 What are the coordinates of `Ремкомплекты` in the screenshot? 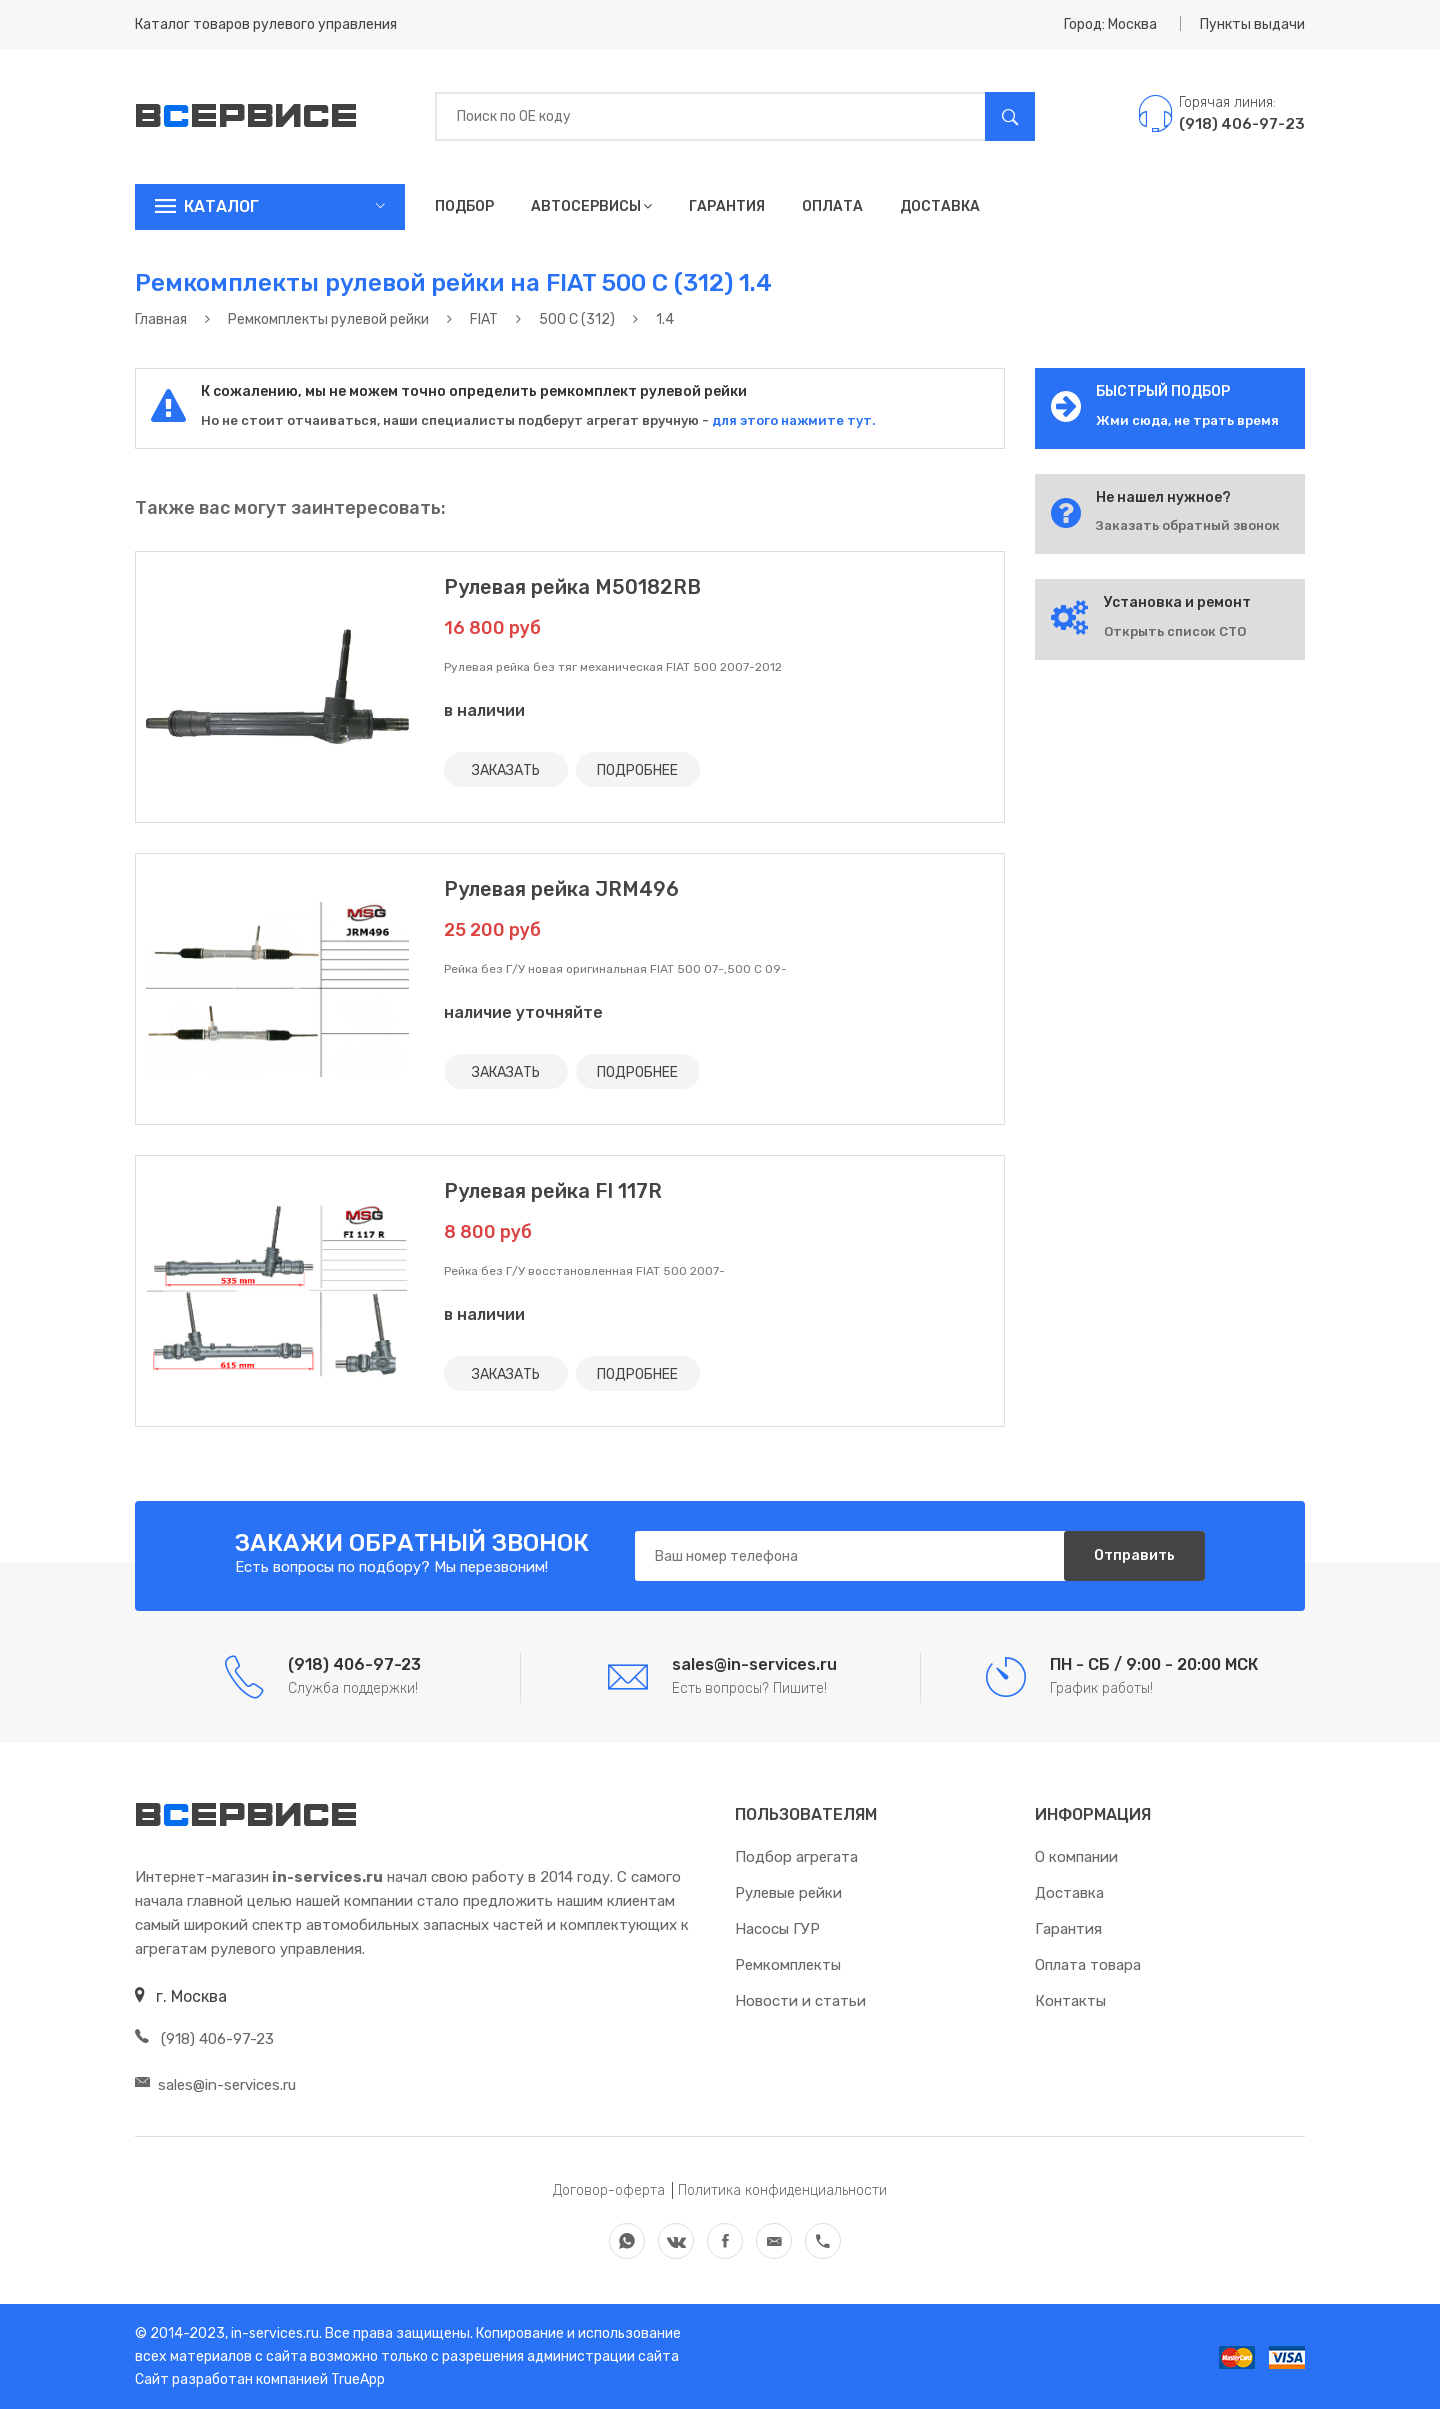 It's located at (788, 1965).